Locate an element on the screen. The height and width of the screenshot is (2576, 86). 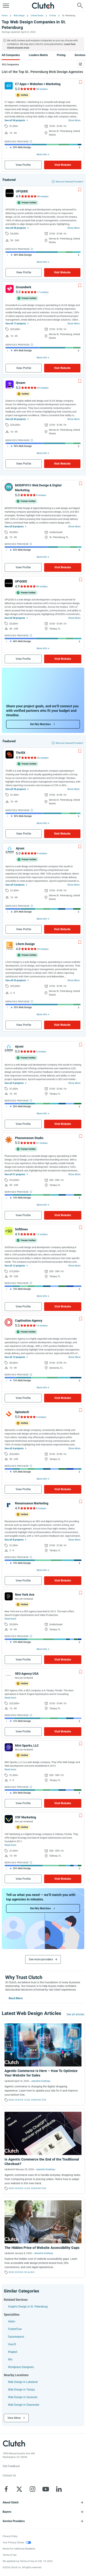
Mint Sparks, LLC is located at coordinates (27, 1745).